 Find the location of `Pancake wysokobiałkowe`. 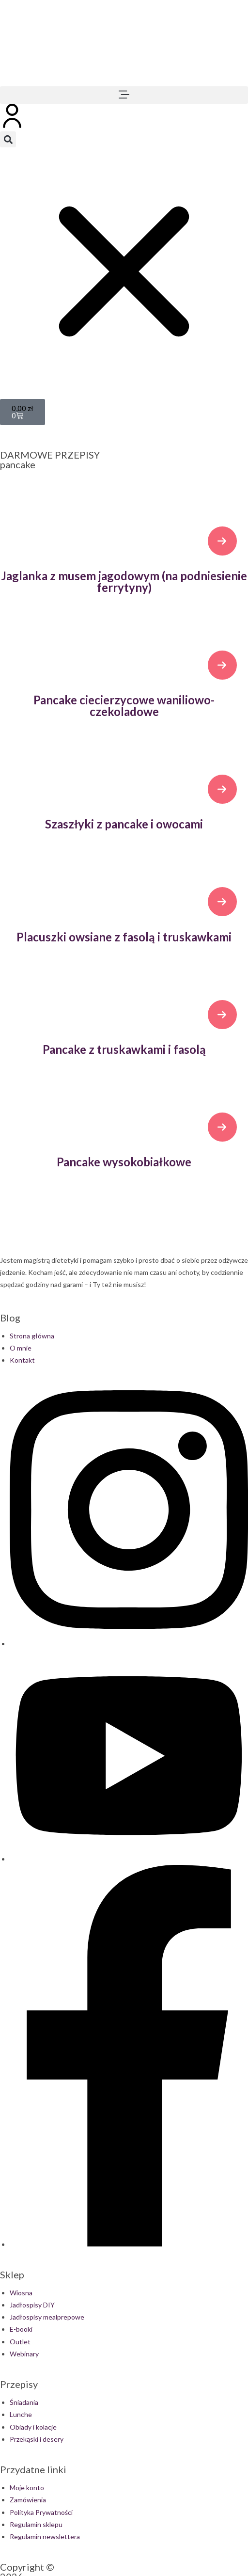

Pancake wysokobiałkowe is located at coordinates (124, 1162).